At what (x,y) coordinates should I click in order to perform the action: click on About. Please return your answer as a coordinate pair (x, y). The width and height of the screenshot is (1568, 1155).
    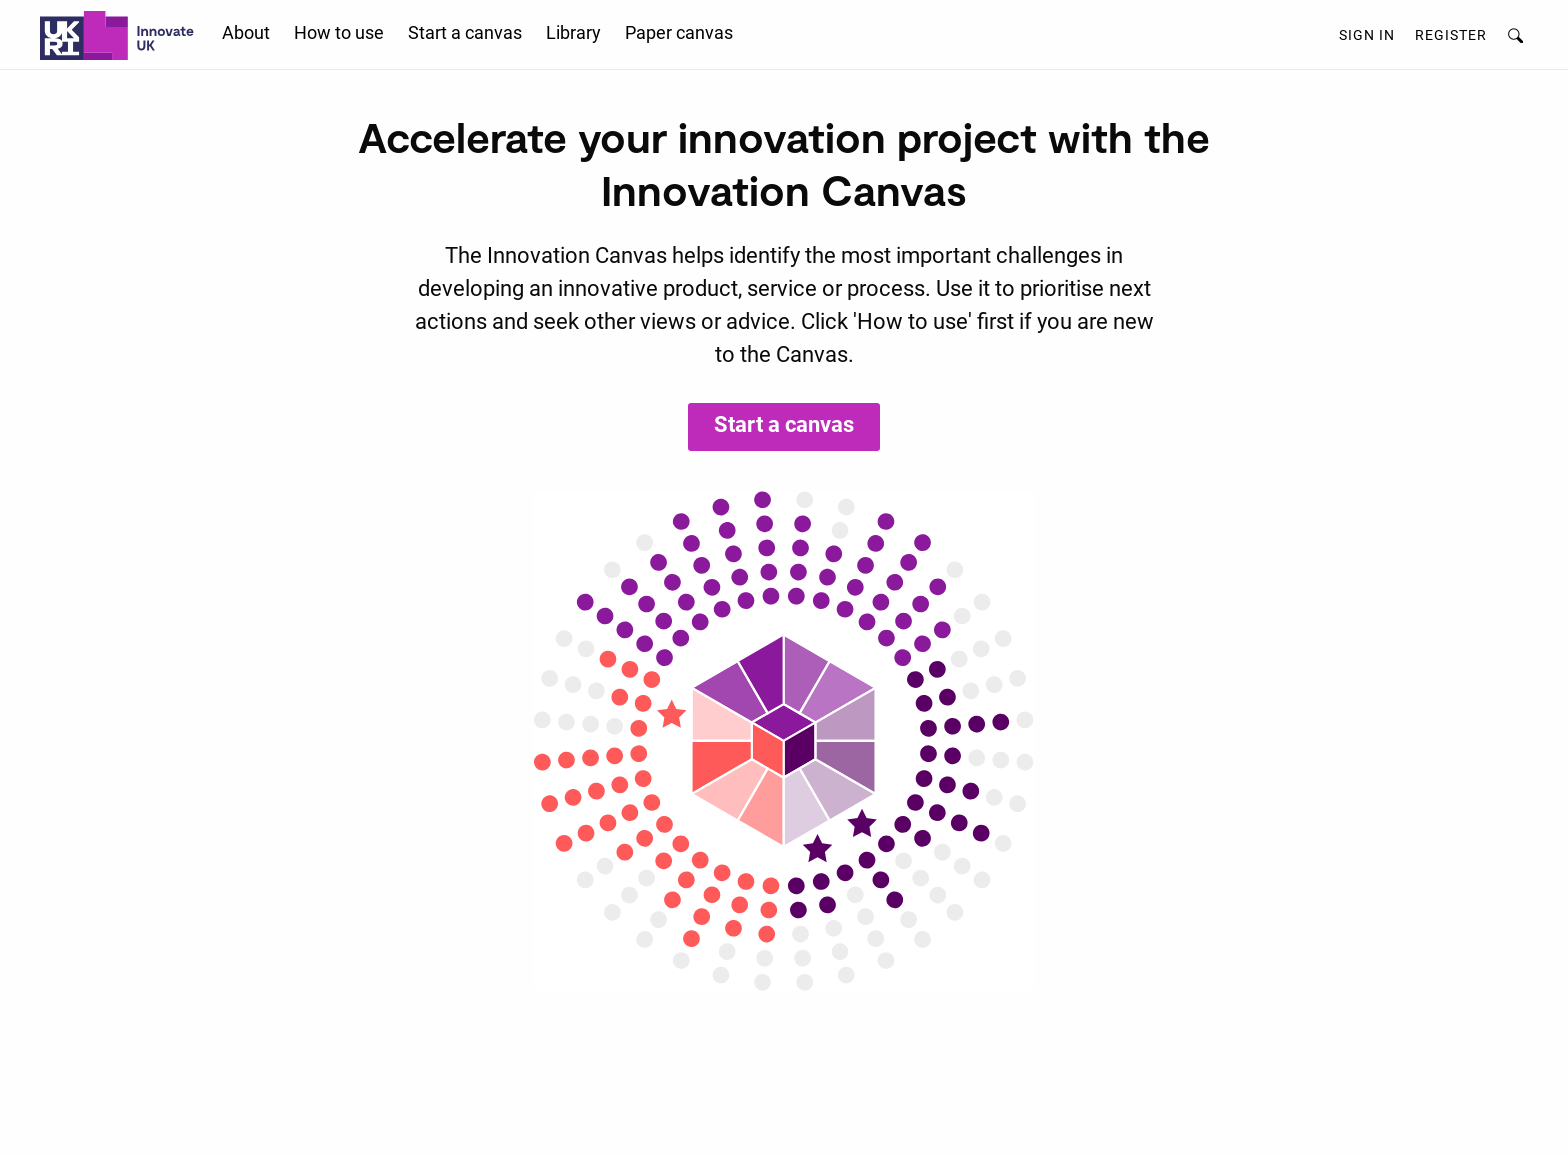
    Looking at the image, I should click on (246, 32).